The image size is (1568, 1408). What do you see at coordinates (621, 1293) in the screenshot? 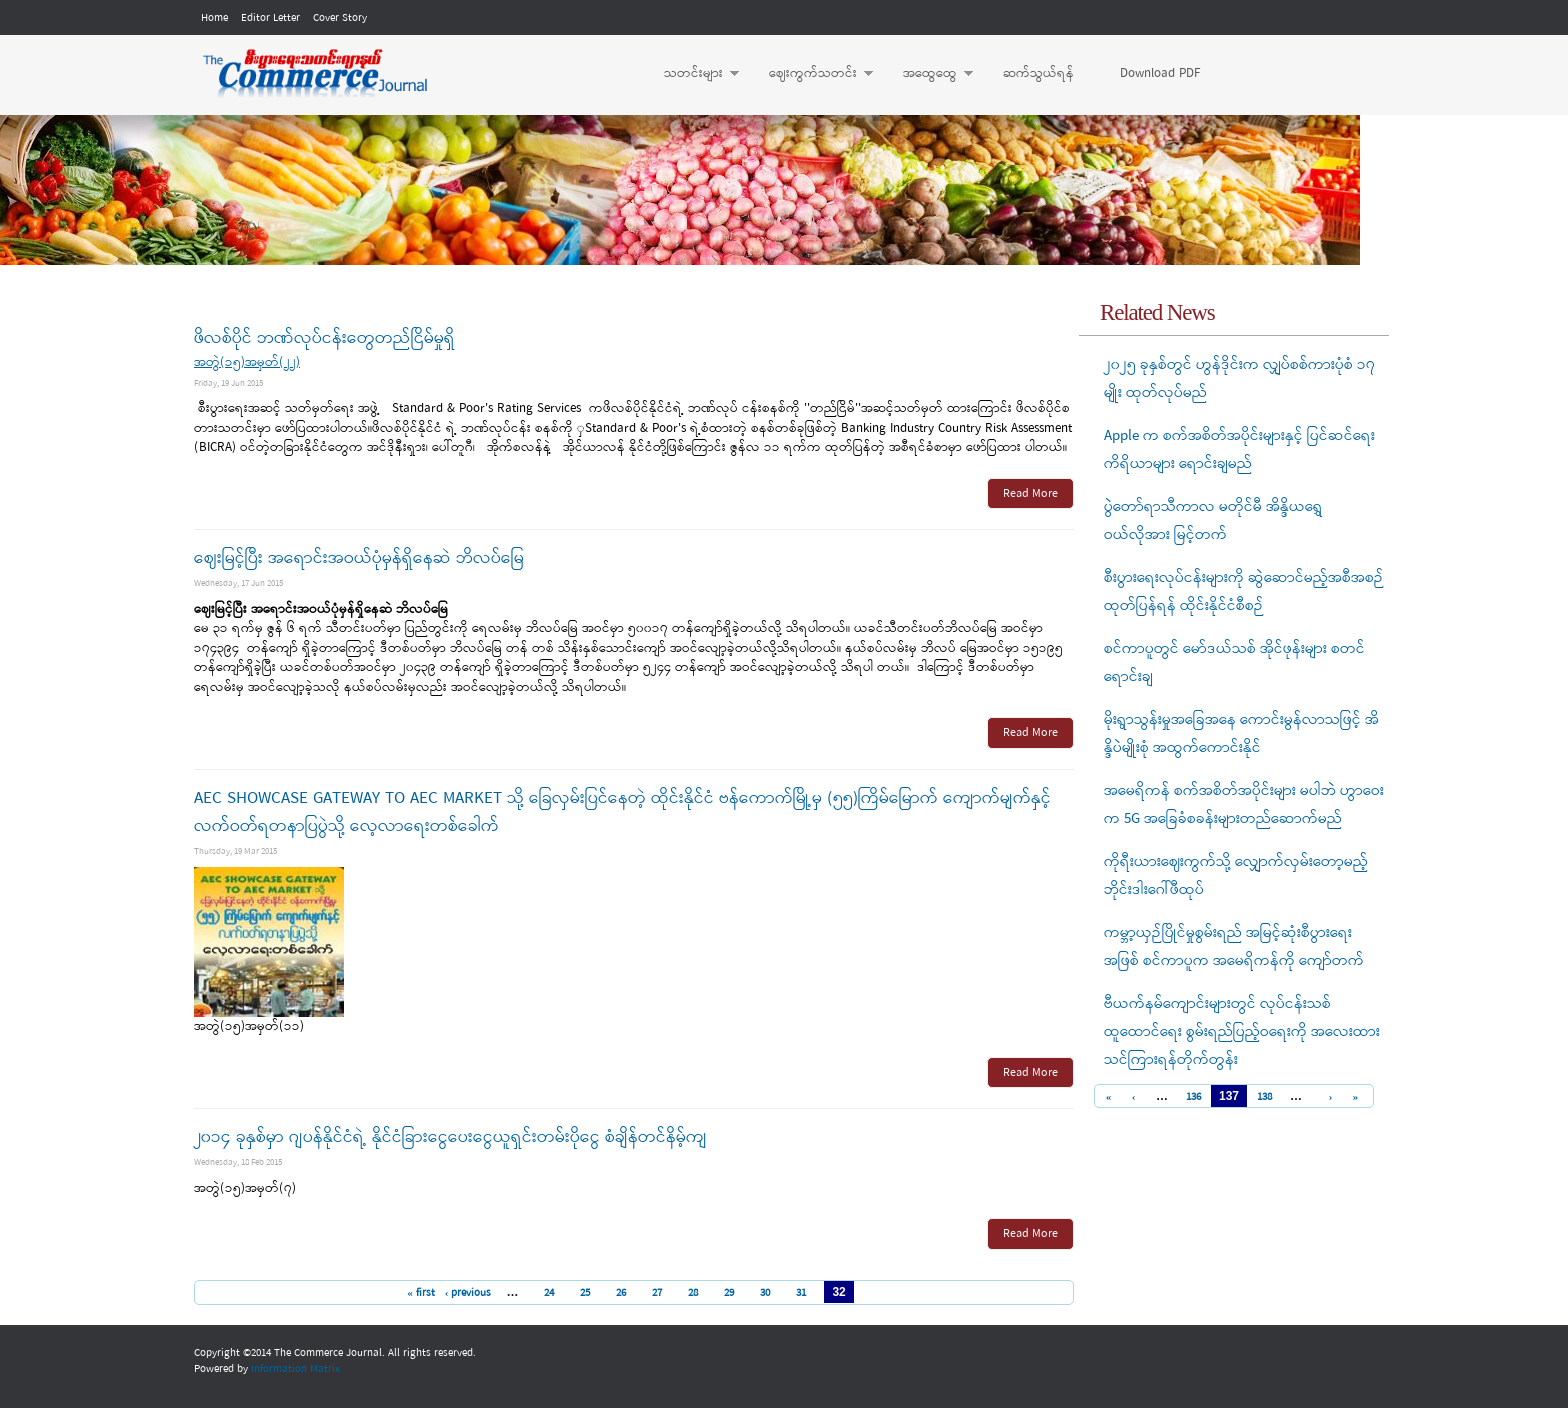
I see `26` at bounding box center [621, 1293].